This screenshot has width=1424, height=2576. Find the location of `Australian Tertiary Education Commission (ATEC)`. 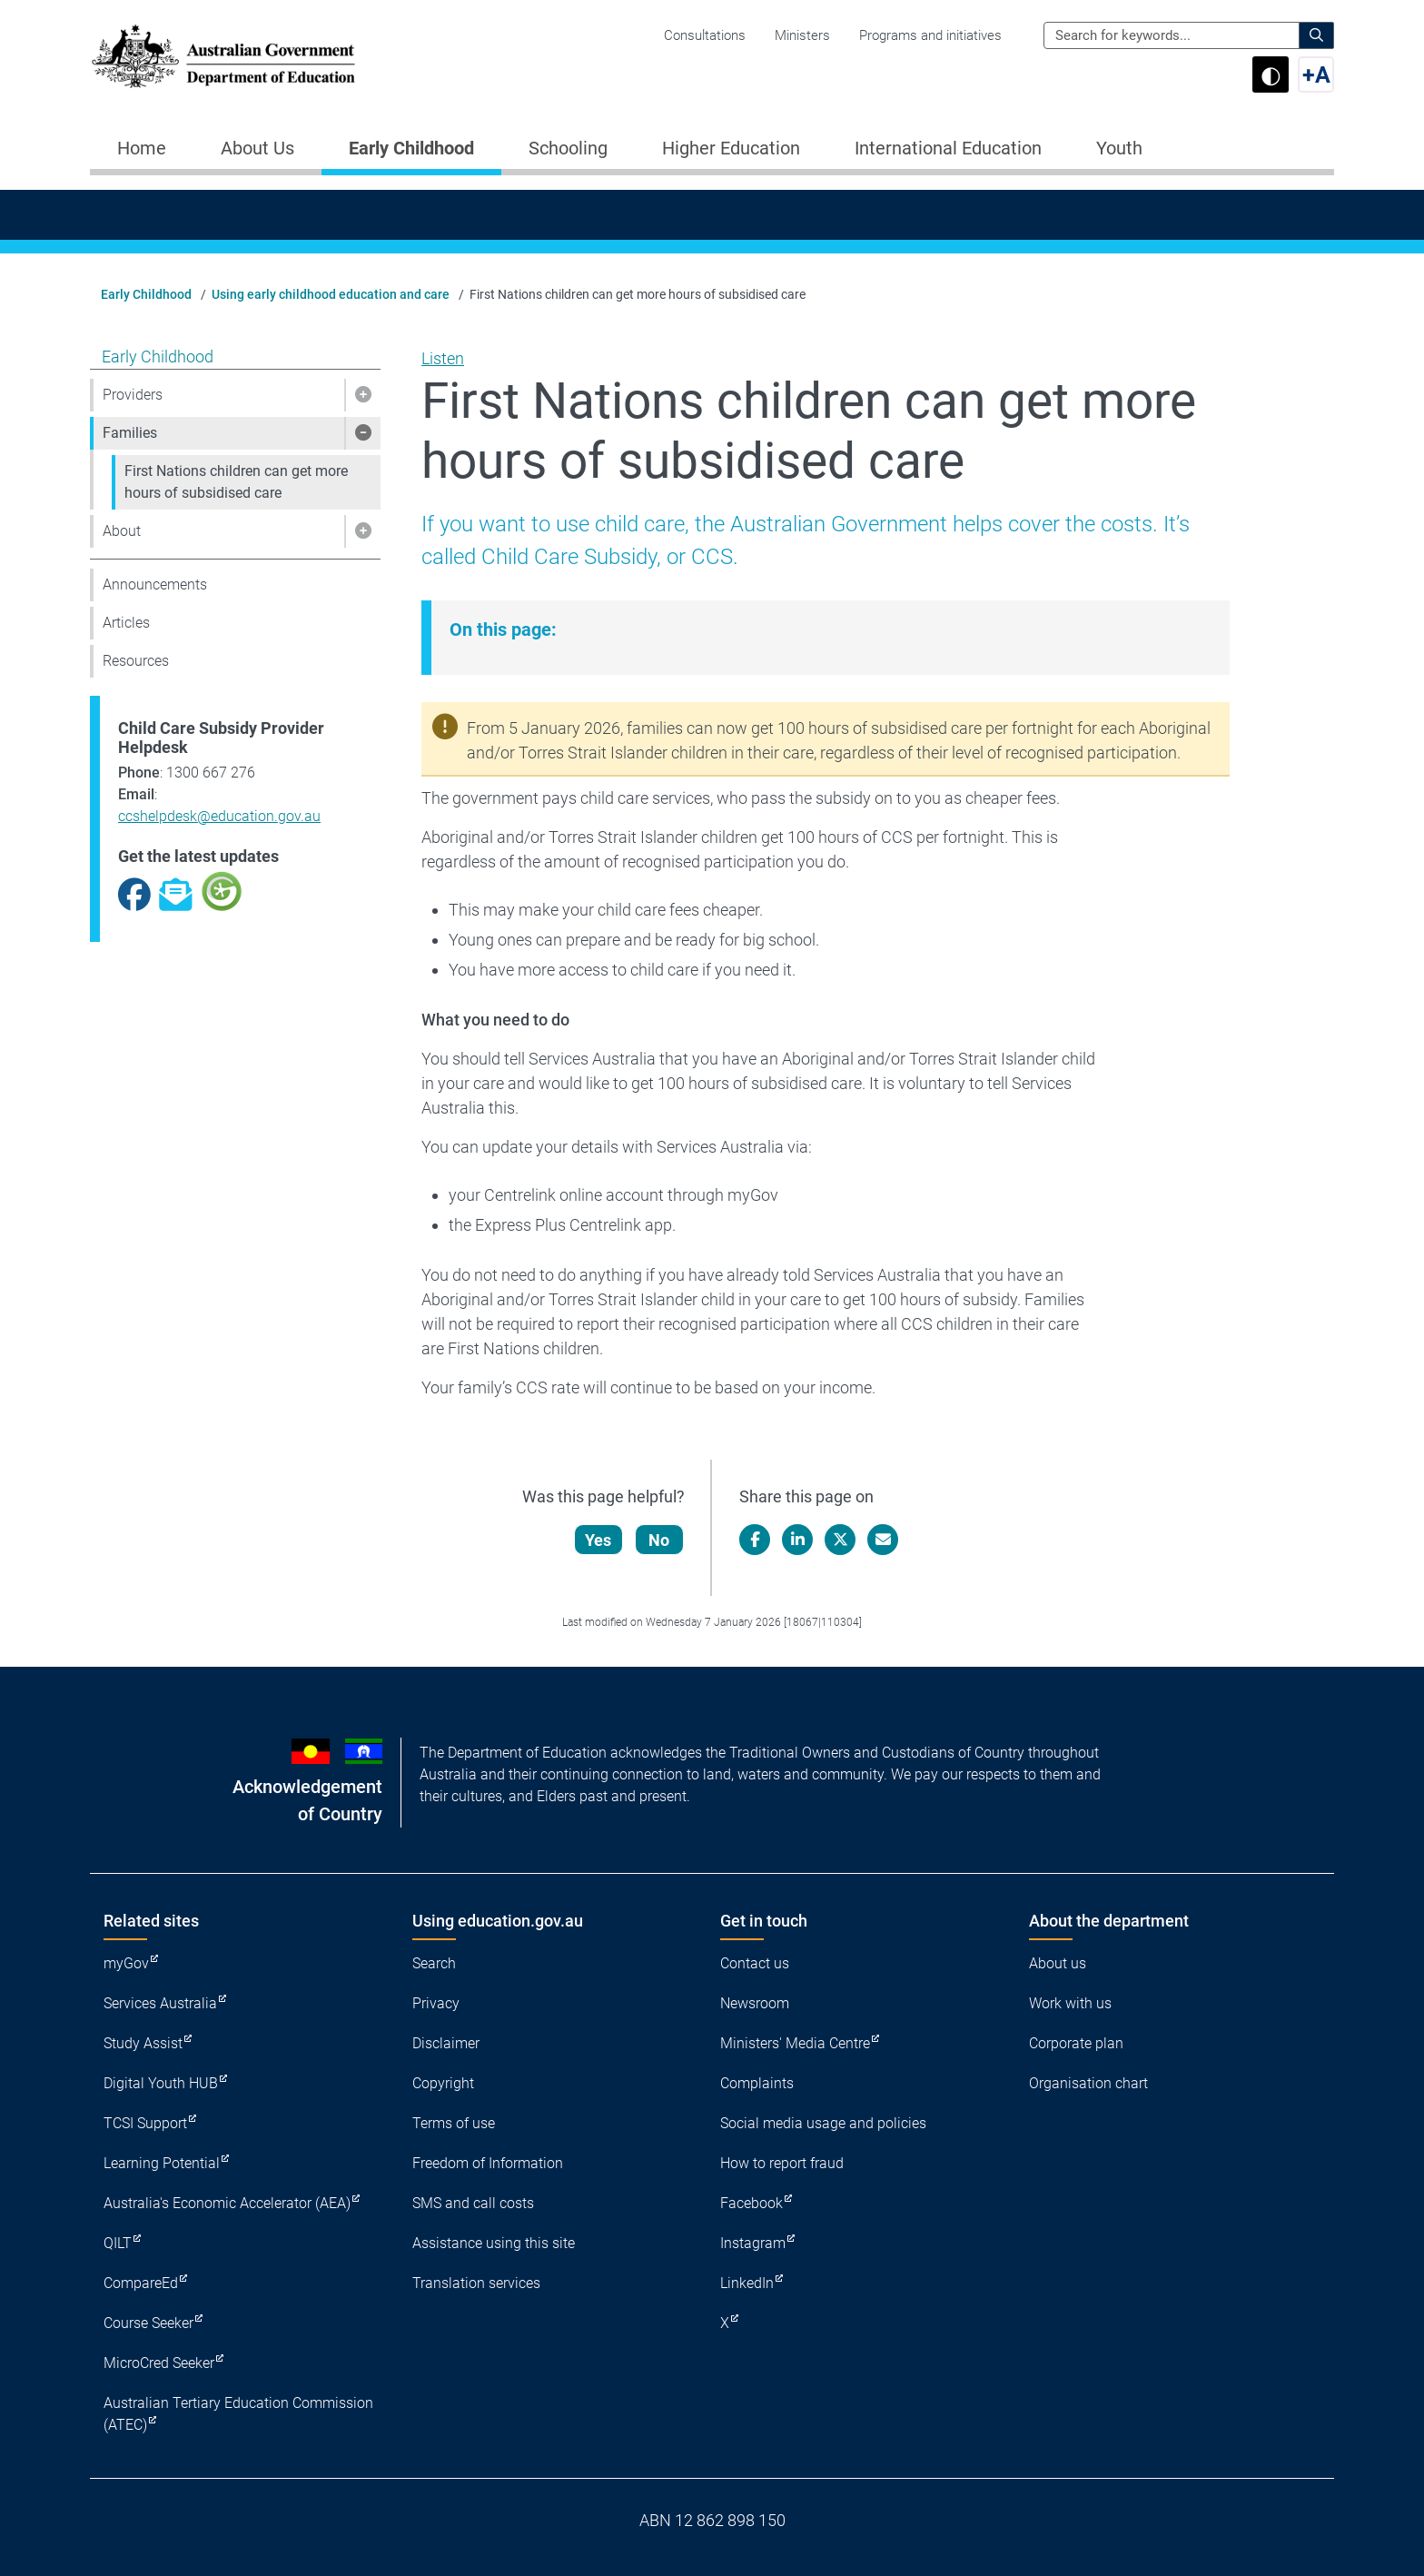

Australian Tertiary Education Commission (ATEC) is located at coordinates (238, 2413).